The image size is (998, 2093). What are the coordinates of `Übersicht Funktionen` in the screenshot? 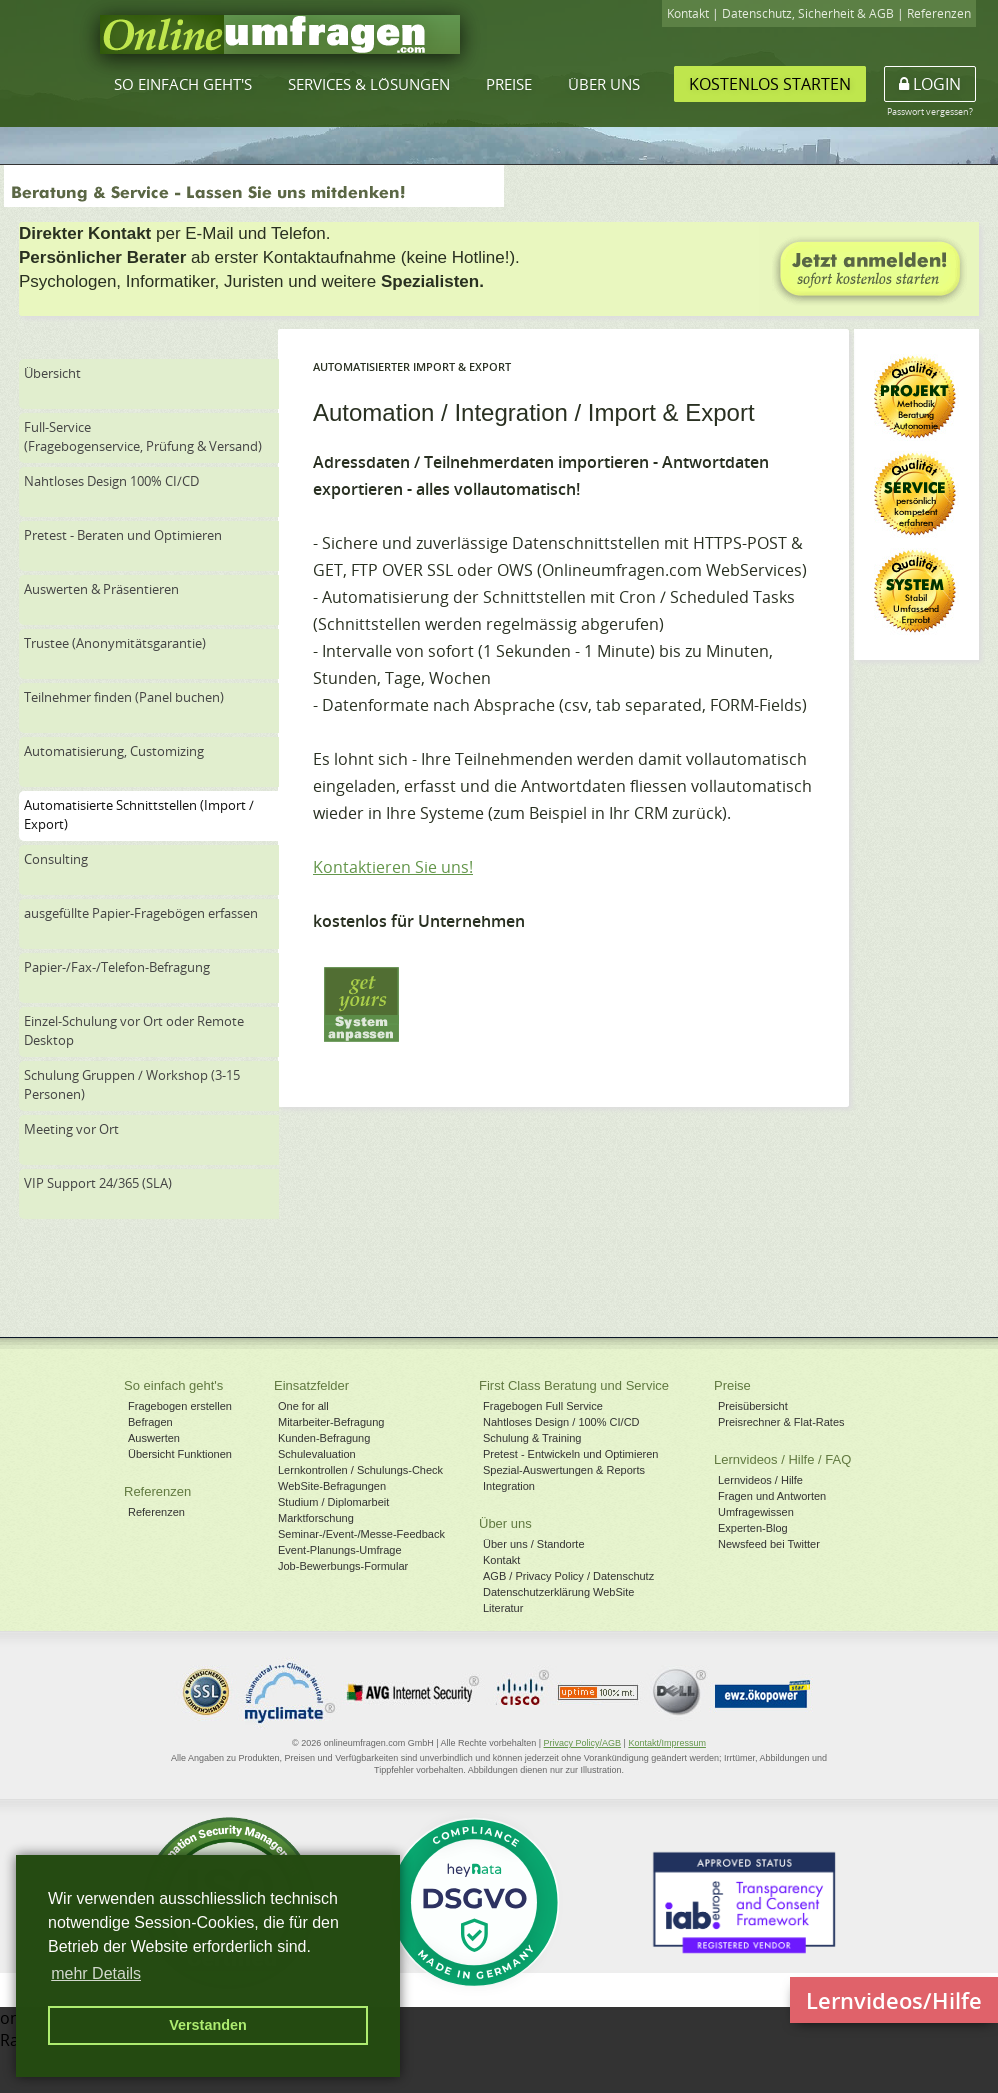 It's located at (180, 1454).